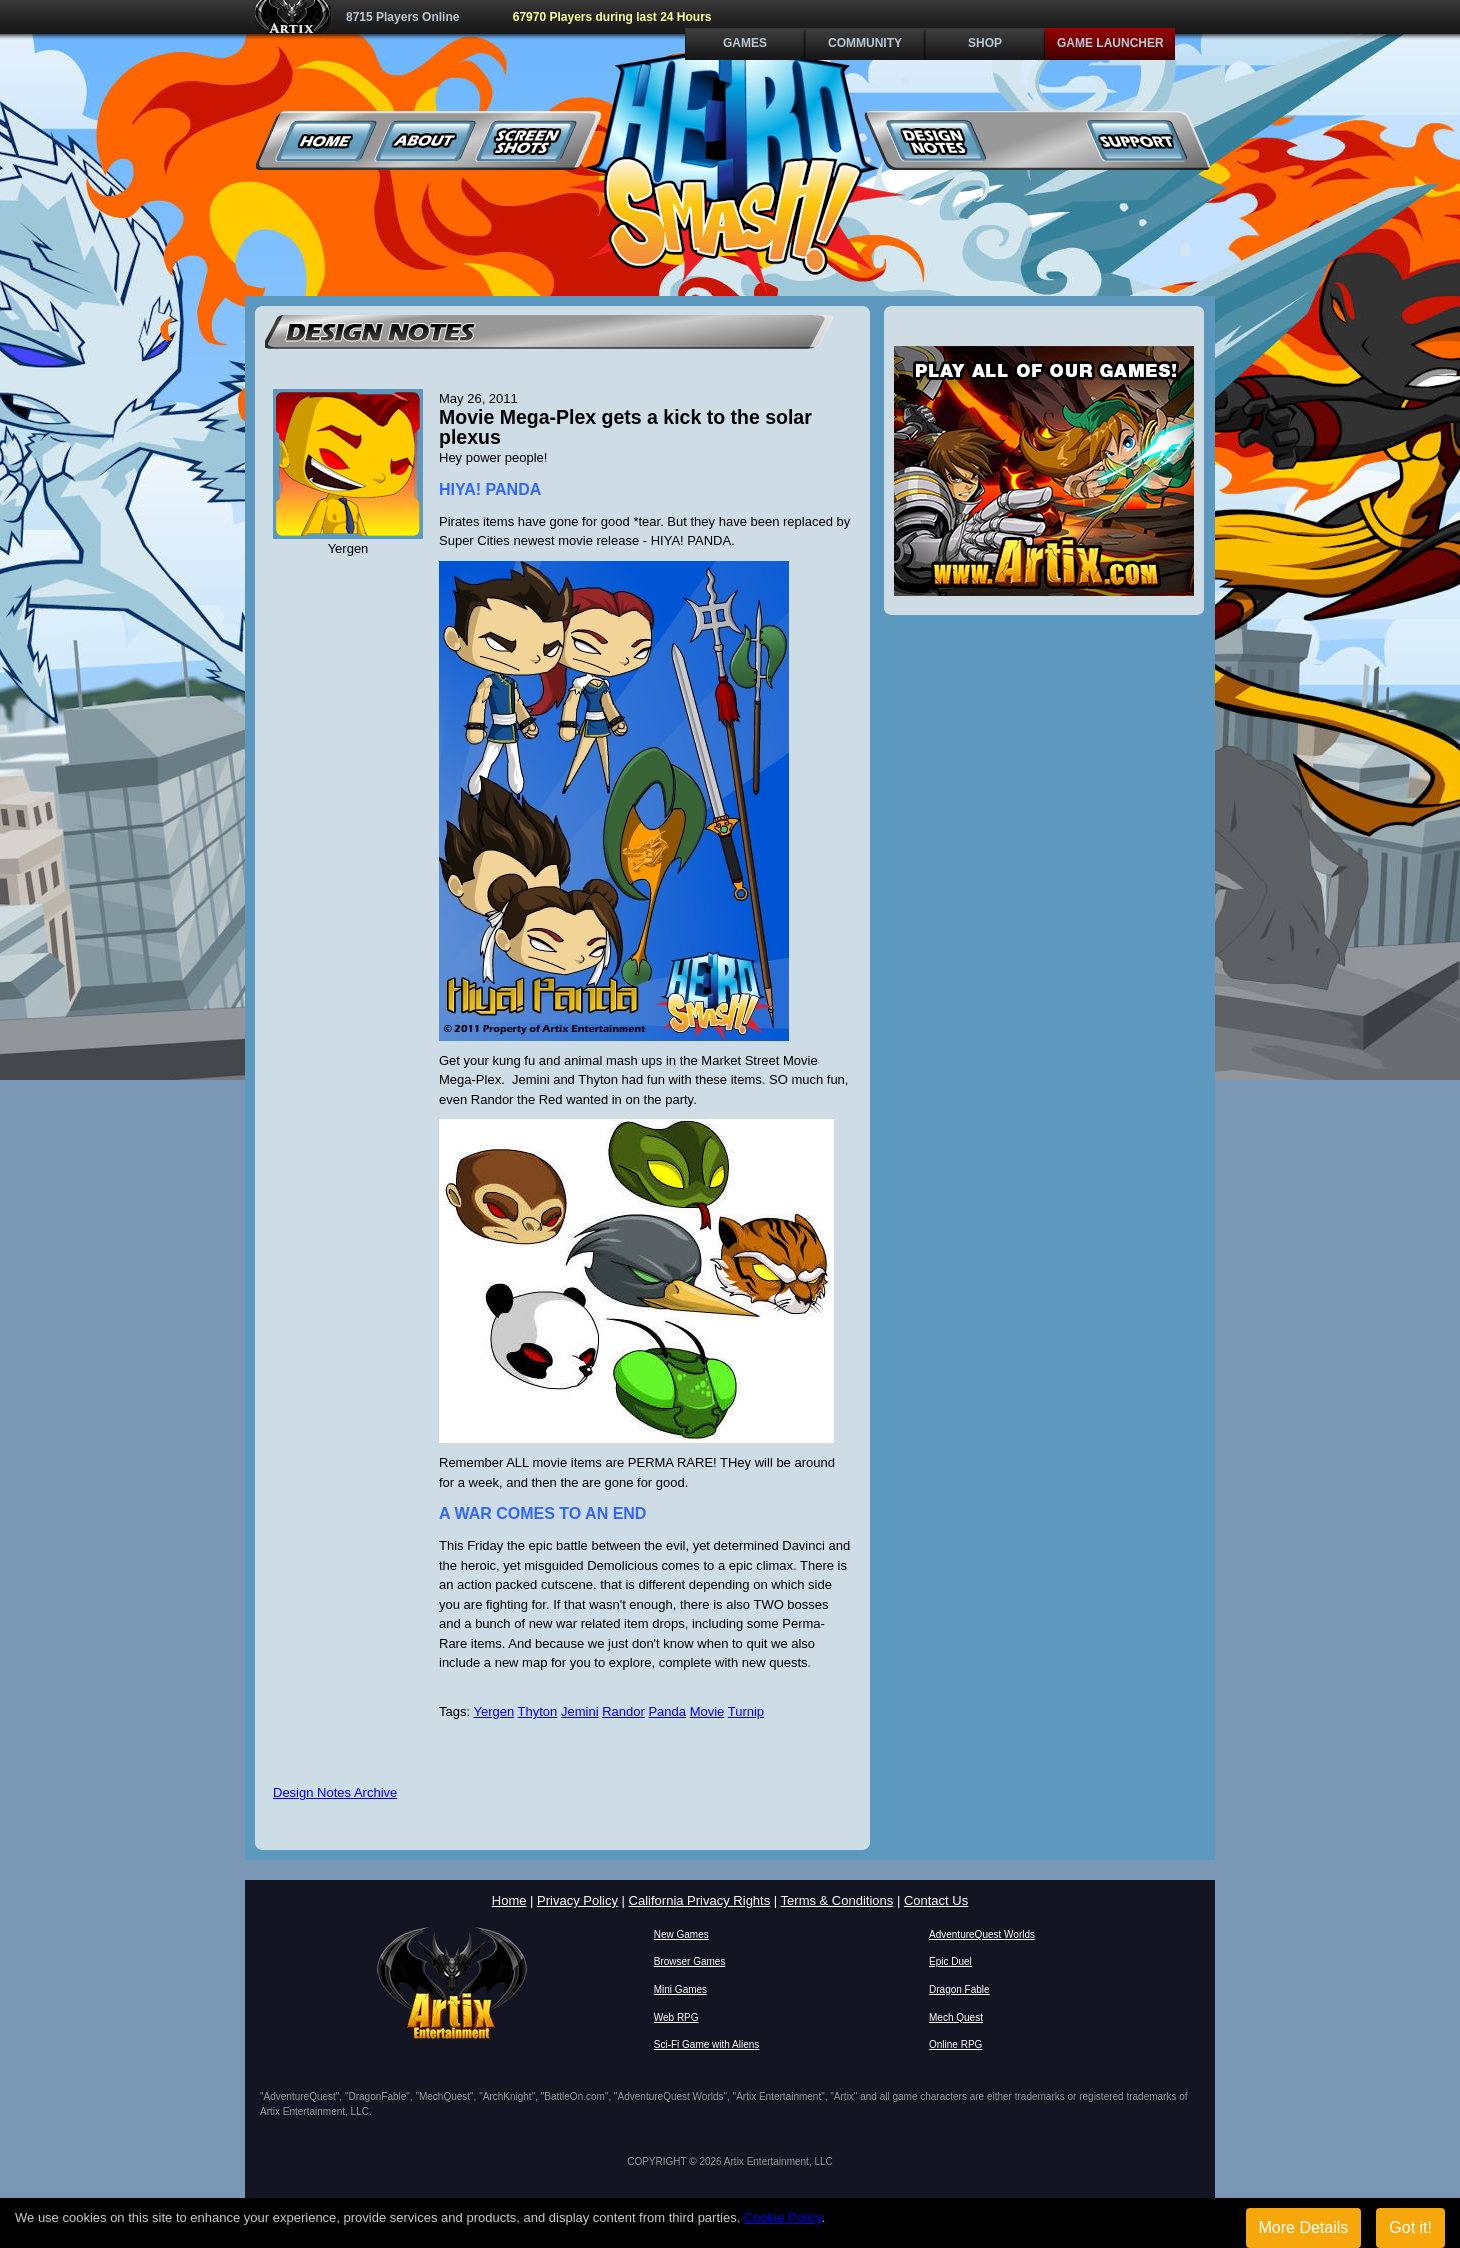  What do you see at coordinates (865, 43) in the screenshot?
I see `Community` at bounding box center [865, 43].